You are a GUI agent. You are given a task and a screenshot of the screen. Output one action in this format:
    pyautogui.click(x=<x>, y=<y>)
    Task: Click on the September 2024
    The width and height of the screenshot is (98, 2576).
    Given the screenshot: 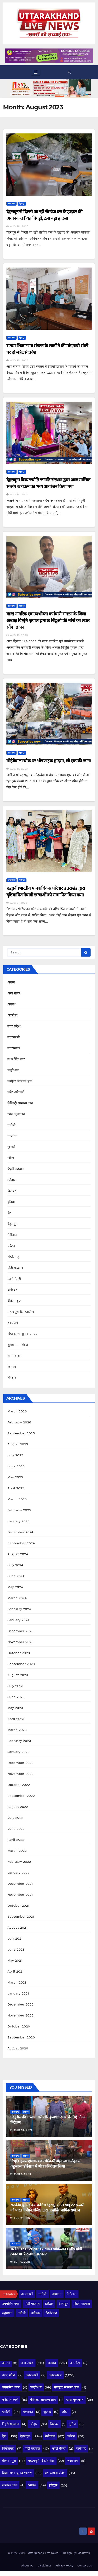 What is the action you would take?
    pyautogui.click(x=21, y=1543)
    